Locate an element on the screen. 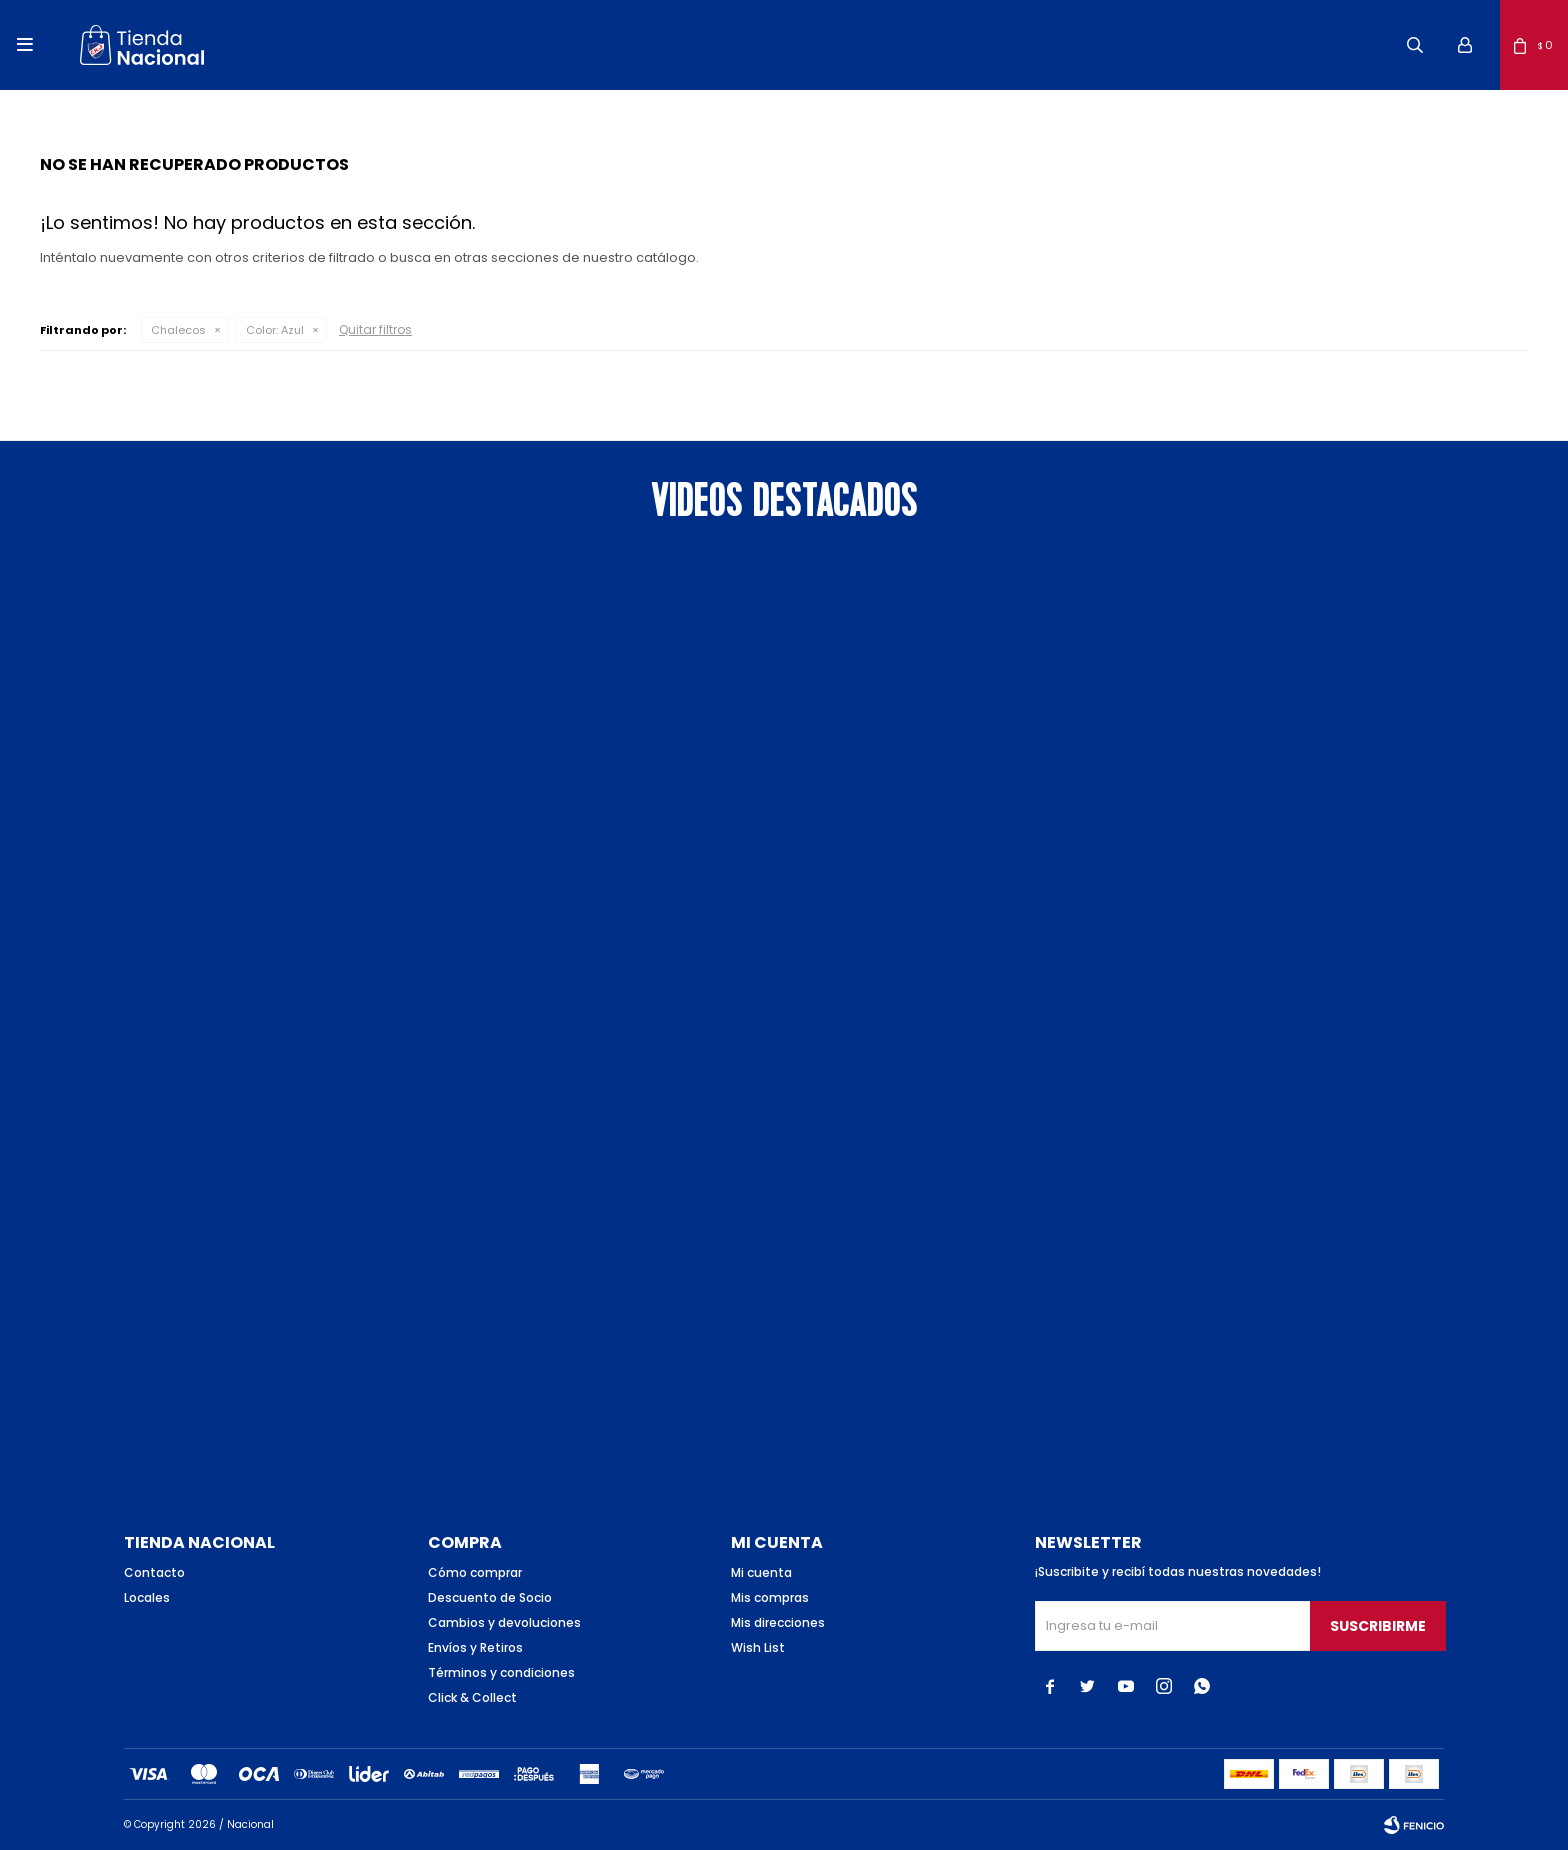 Image resolution: width=1568 pixels, height=1850 pixels. Locales is located at coordinates (147, 1597).